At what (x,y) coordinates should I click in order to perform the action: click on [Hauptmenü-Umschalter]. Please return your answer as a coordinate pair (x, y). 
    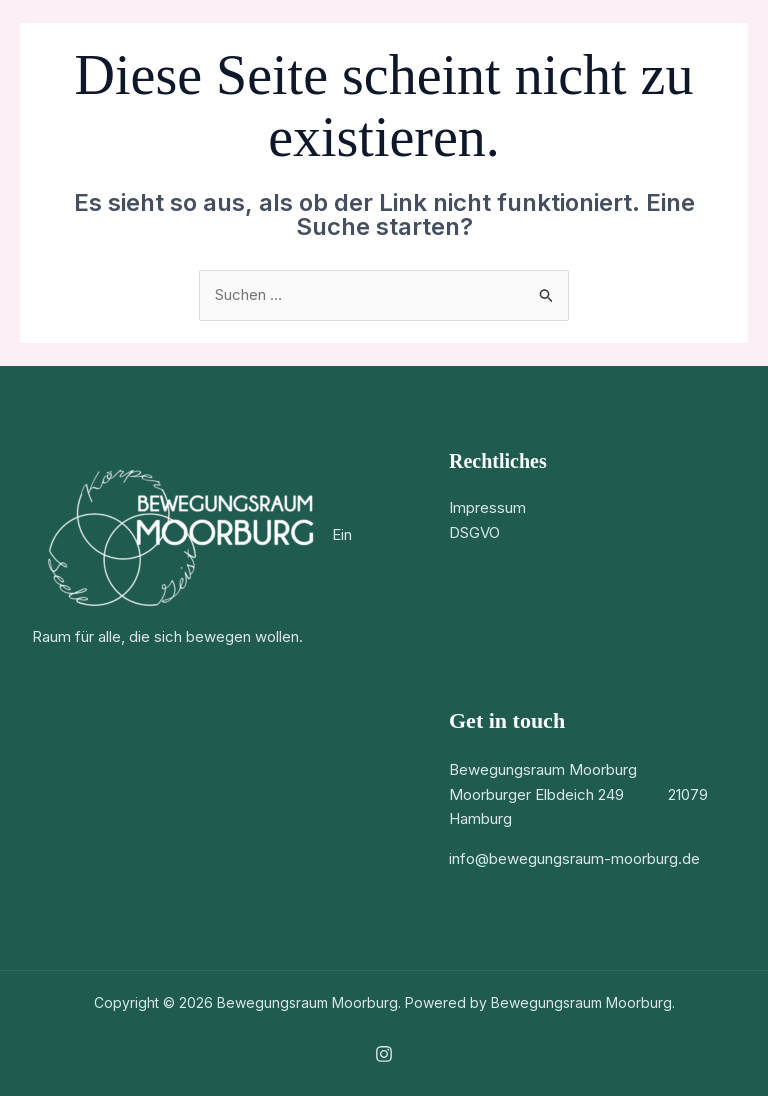
    Looking at the image, I should click on (722, 40).